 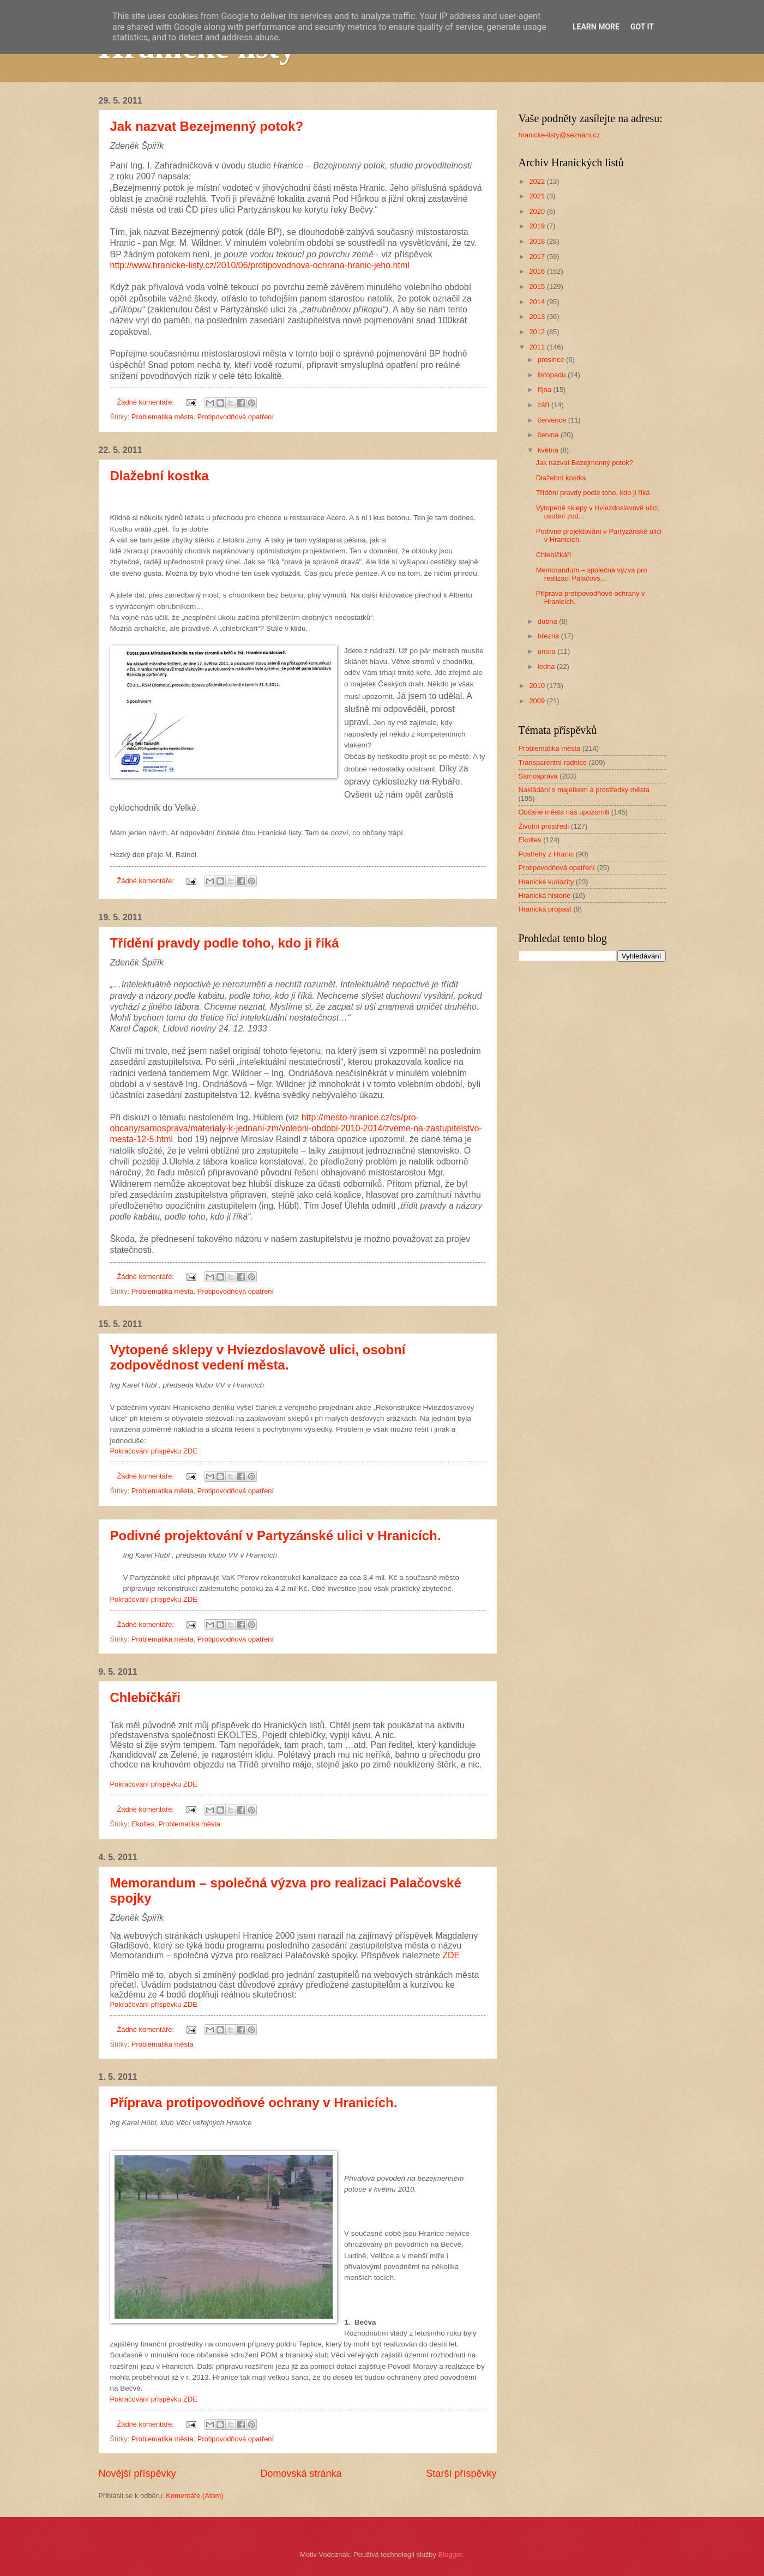 I want to click on října, so click(x=546, y=389).